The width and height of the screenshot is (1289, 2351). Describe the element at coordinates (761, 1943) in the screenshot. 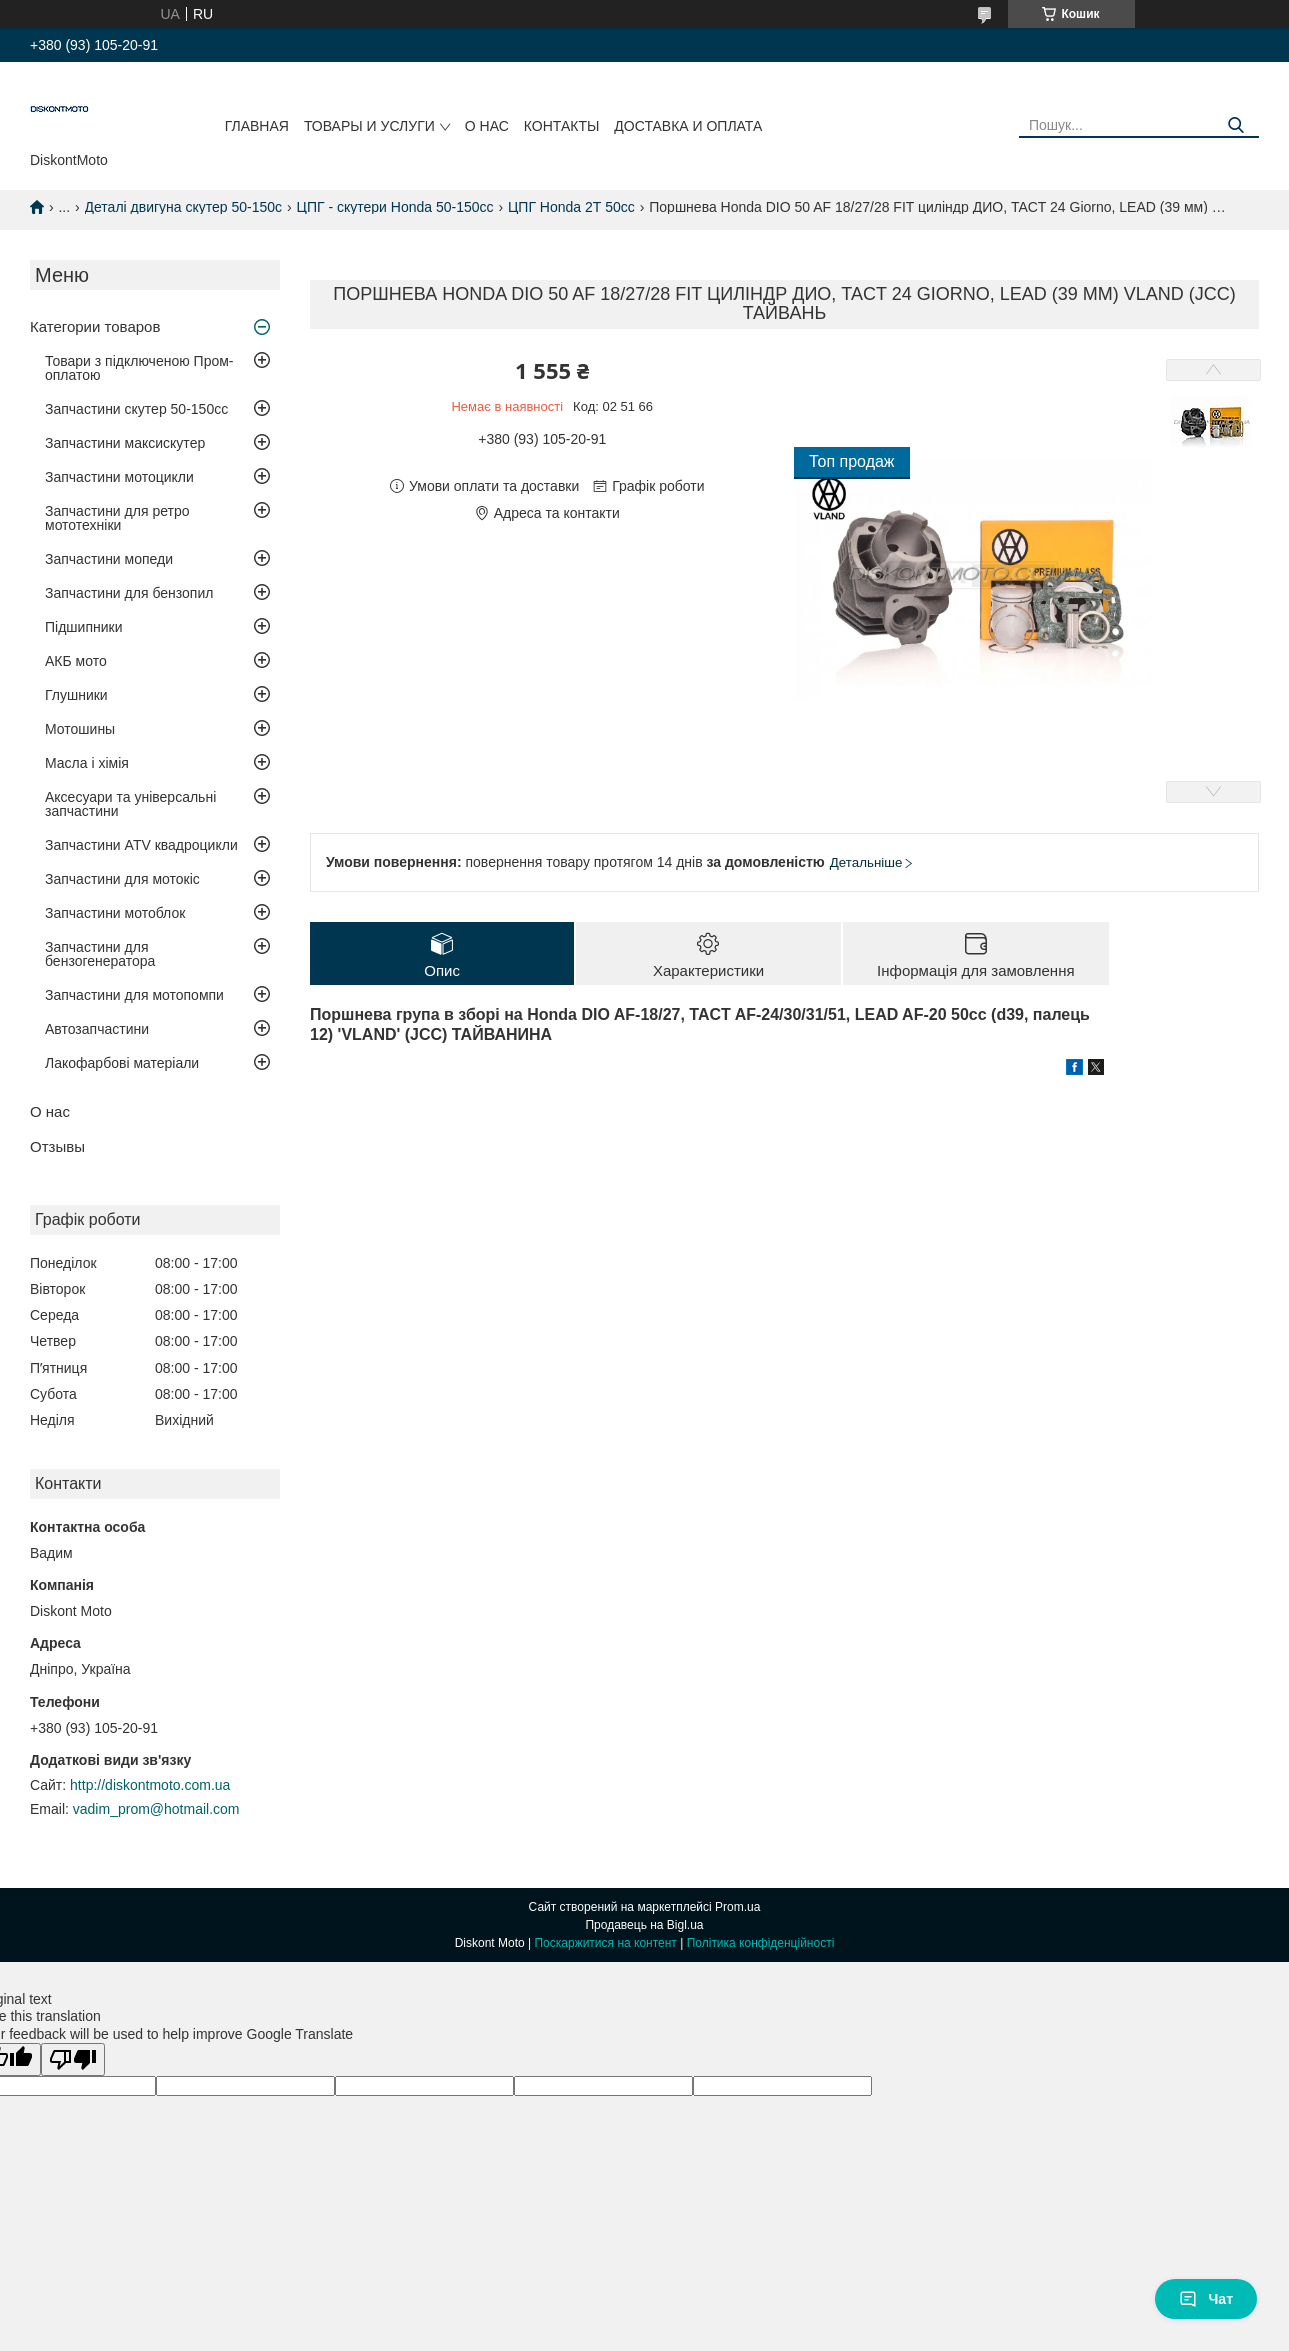

I see `Політика конфіденційності` at that location.